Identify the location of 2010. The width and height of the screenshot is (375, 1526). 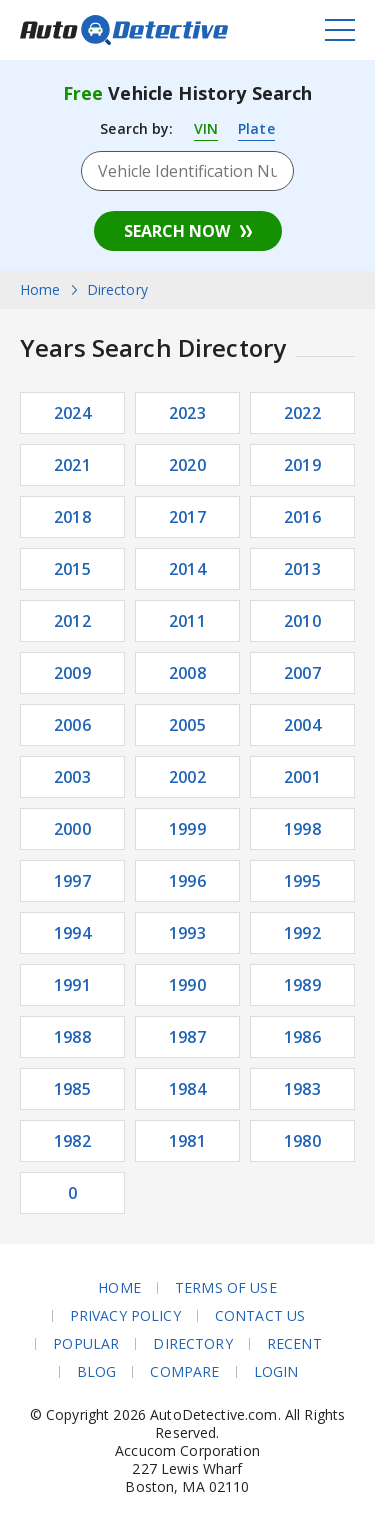
(302, 621).